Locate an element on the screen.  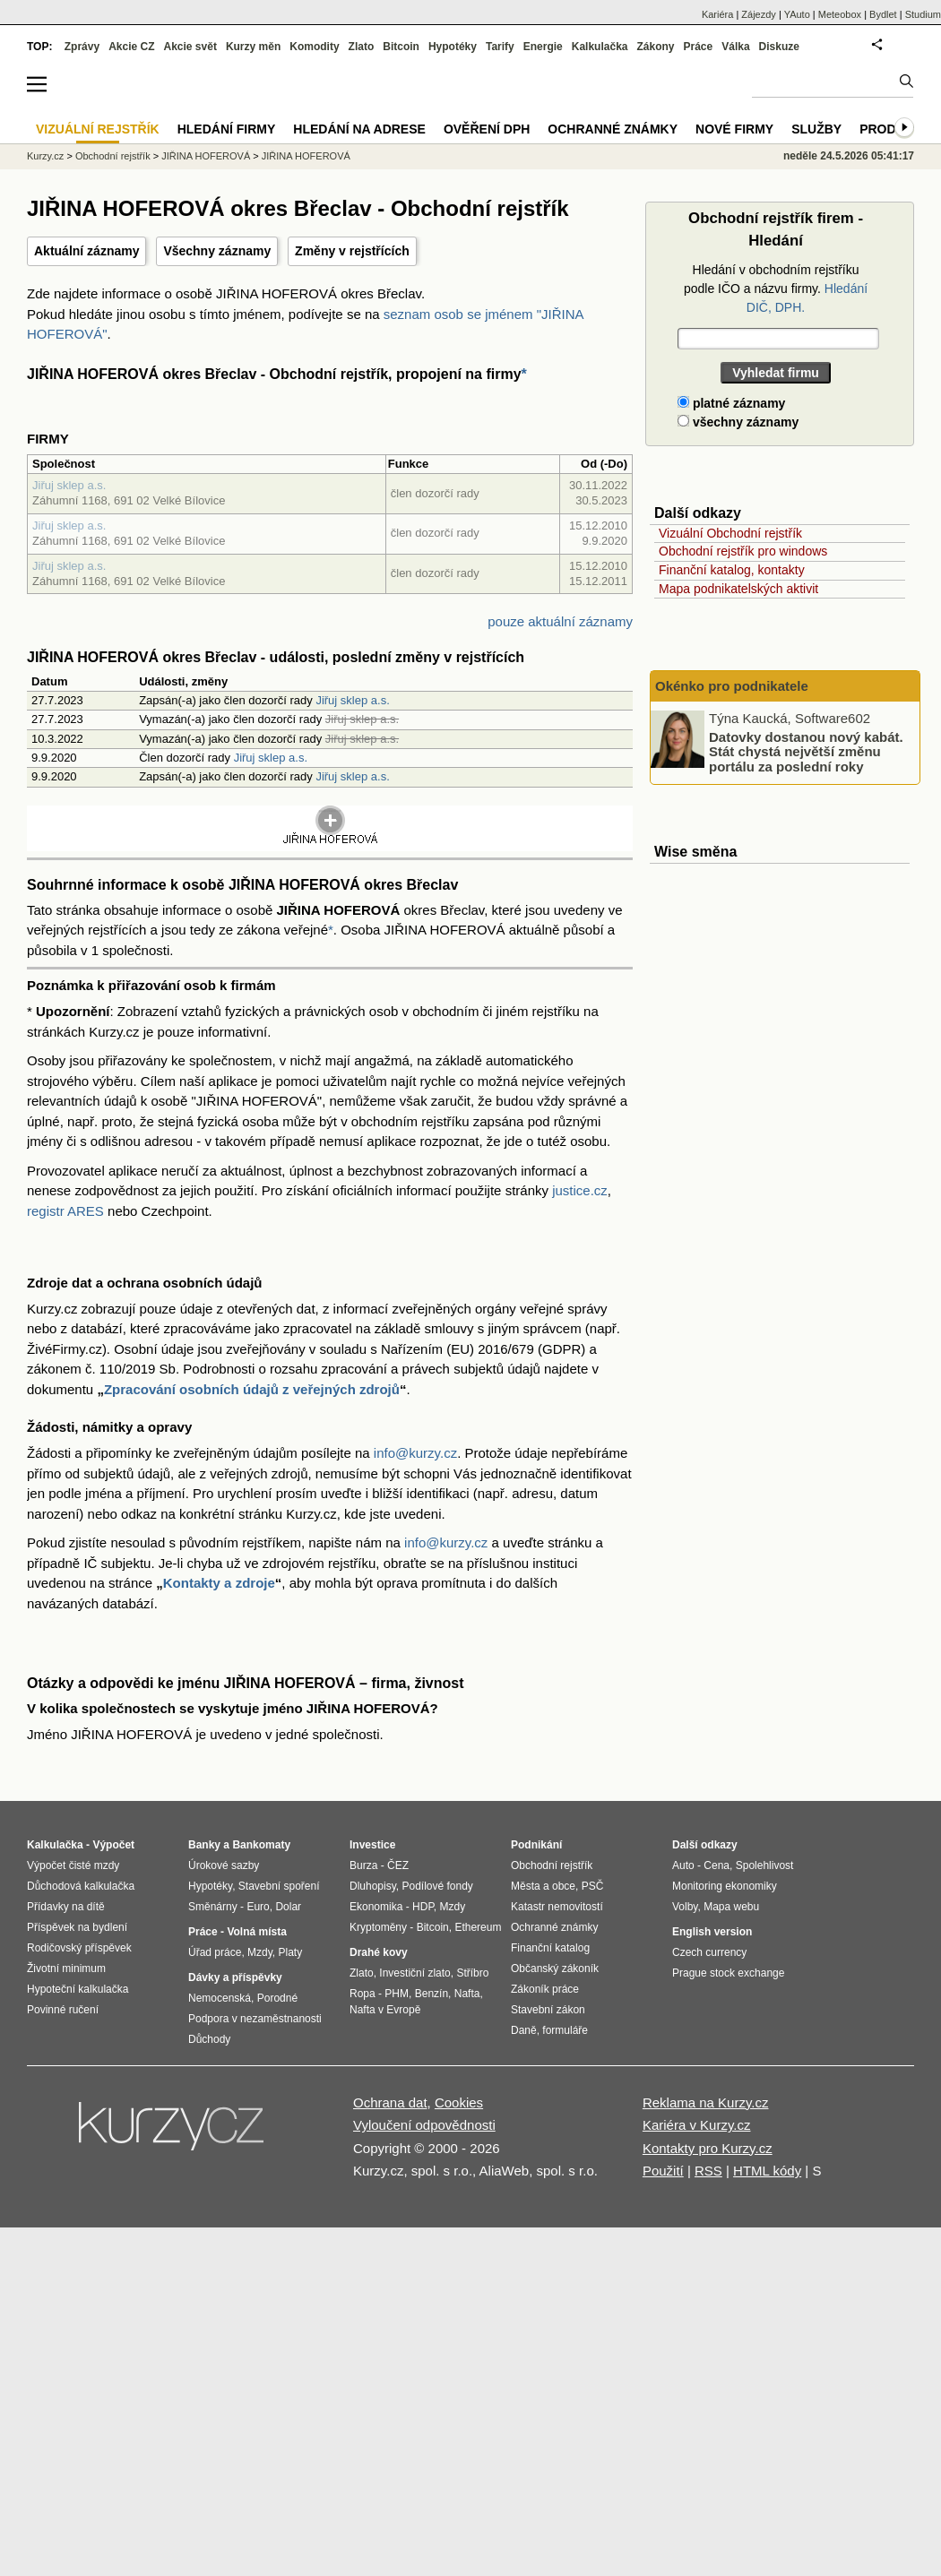
HTML kódy is located at coordinates (767, 2170).